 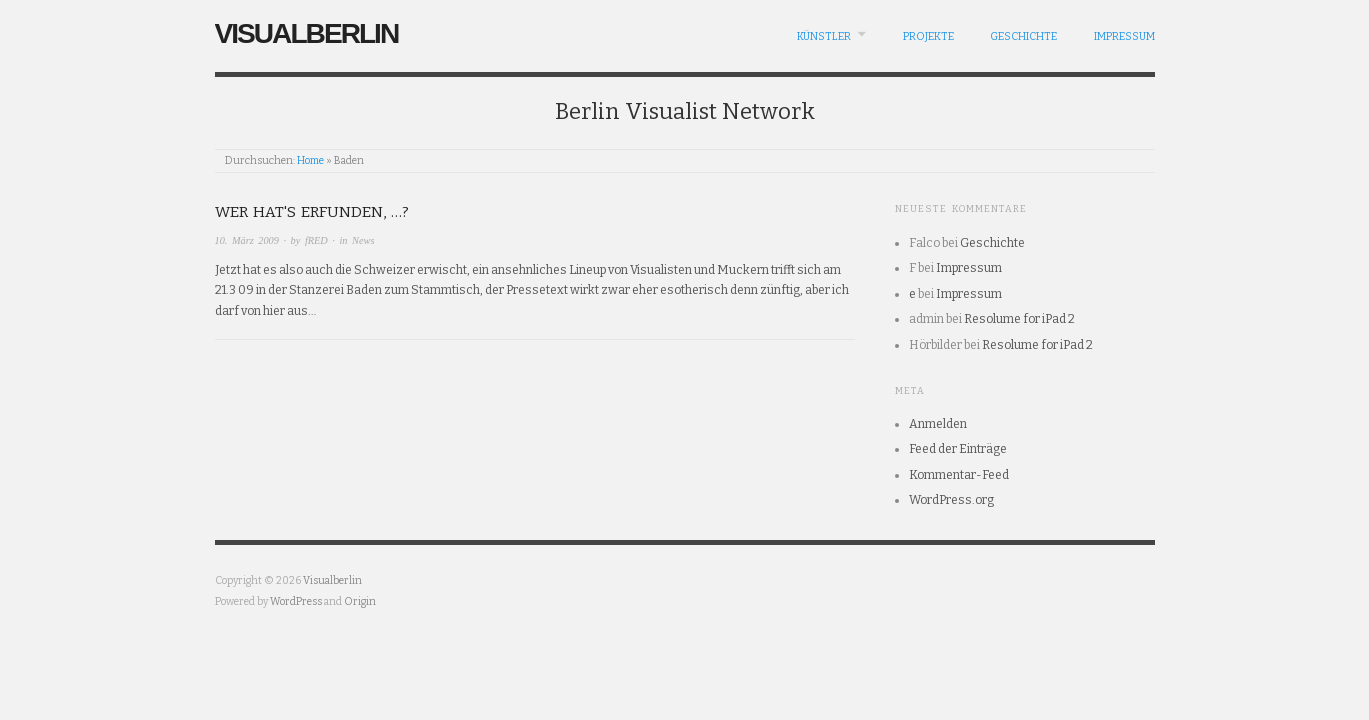 I want to click on WordPress, so click(x=296, y=601).